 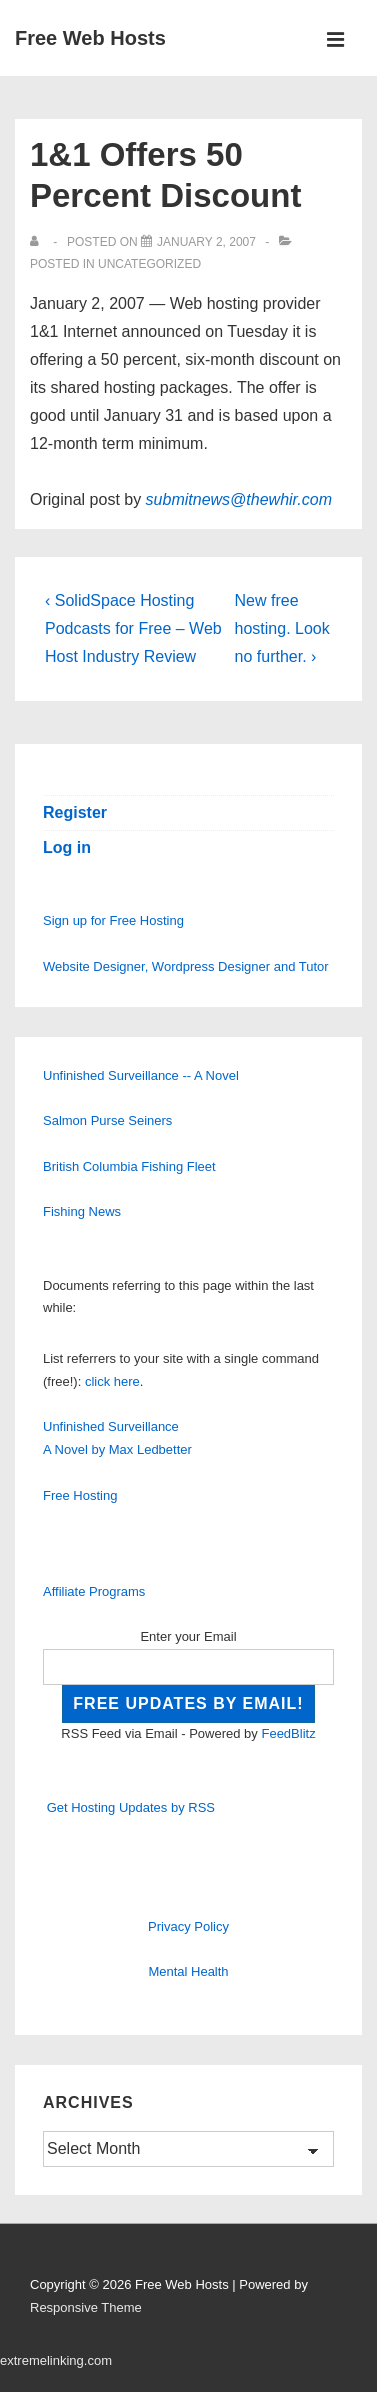 I want to click on Fishing News, so click(x=82, y=1211).